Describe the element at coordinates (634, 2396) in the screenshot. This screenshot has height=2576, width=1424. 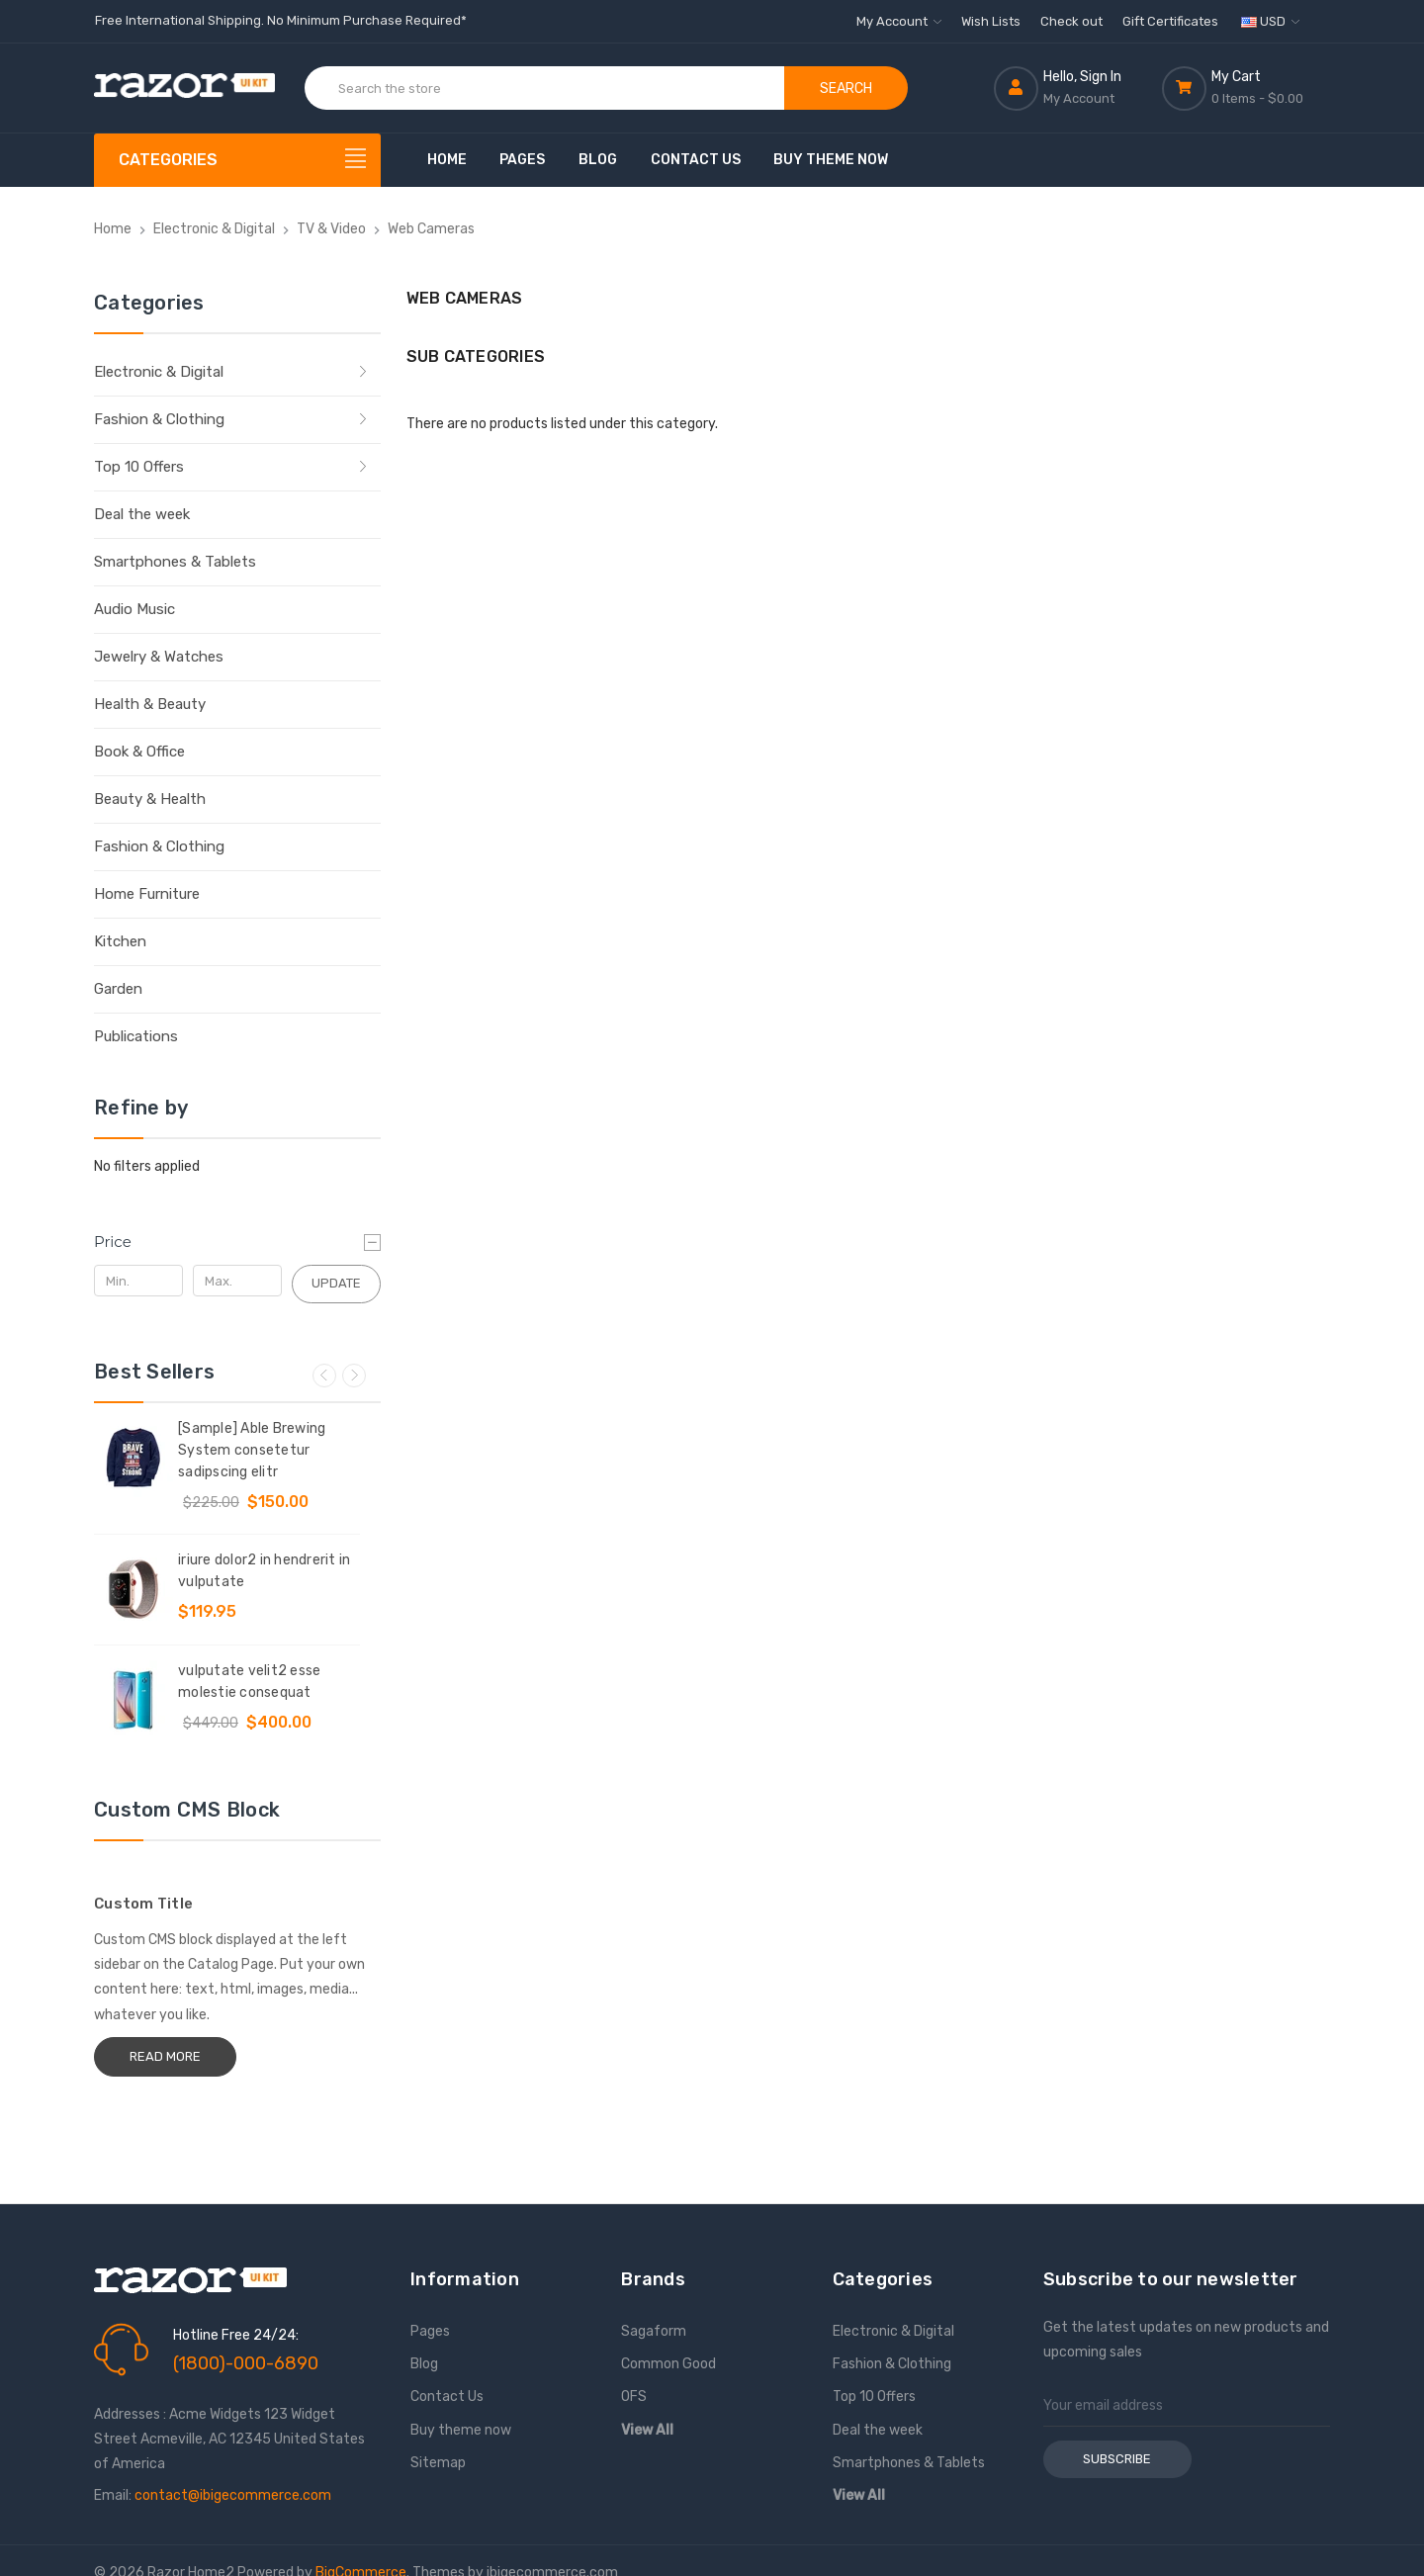
I see `OFS` at that location.